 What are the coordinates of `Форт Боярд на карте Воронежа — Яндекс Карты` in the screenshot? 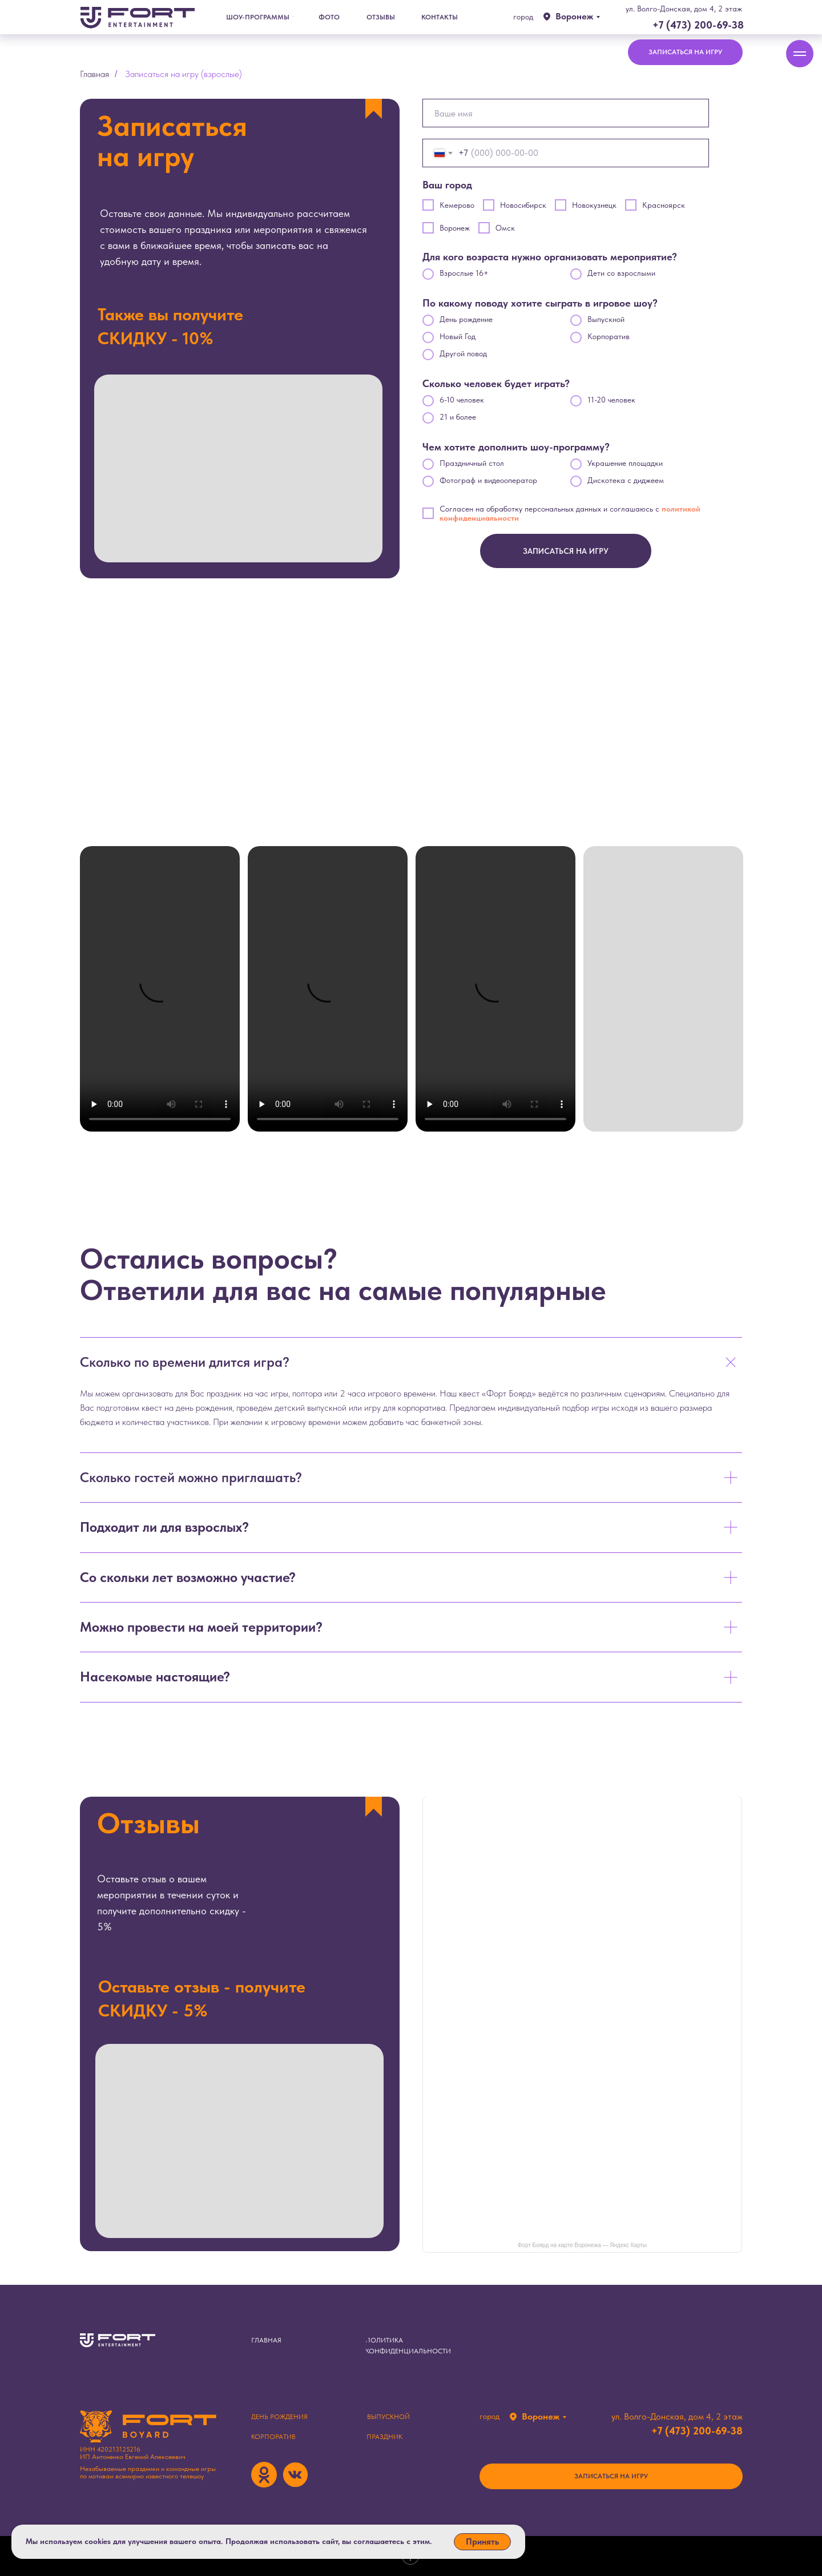 It's located at (582, 2245).